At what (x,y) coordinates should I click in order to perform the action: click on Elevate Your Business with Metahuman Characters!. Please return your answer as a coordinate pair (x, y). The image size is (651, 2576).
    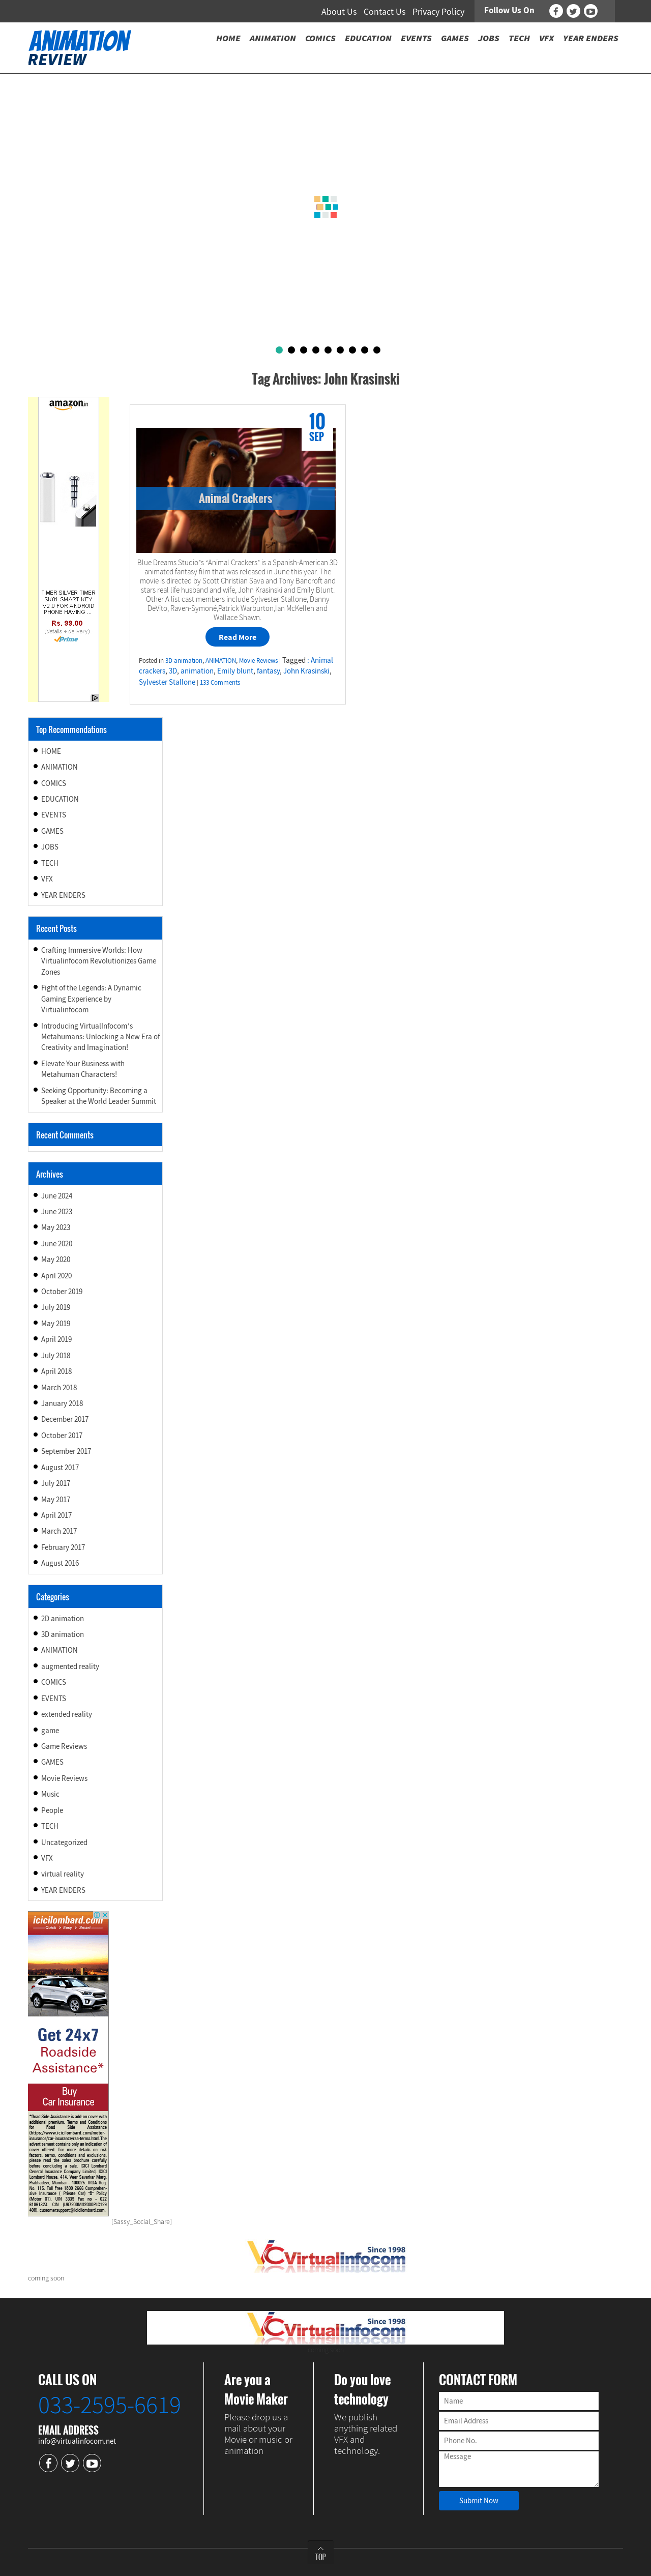
    Looking at the image, I should click on (83, 1069).